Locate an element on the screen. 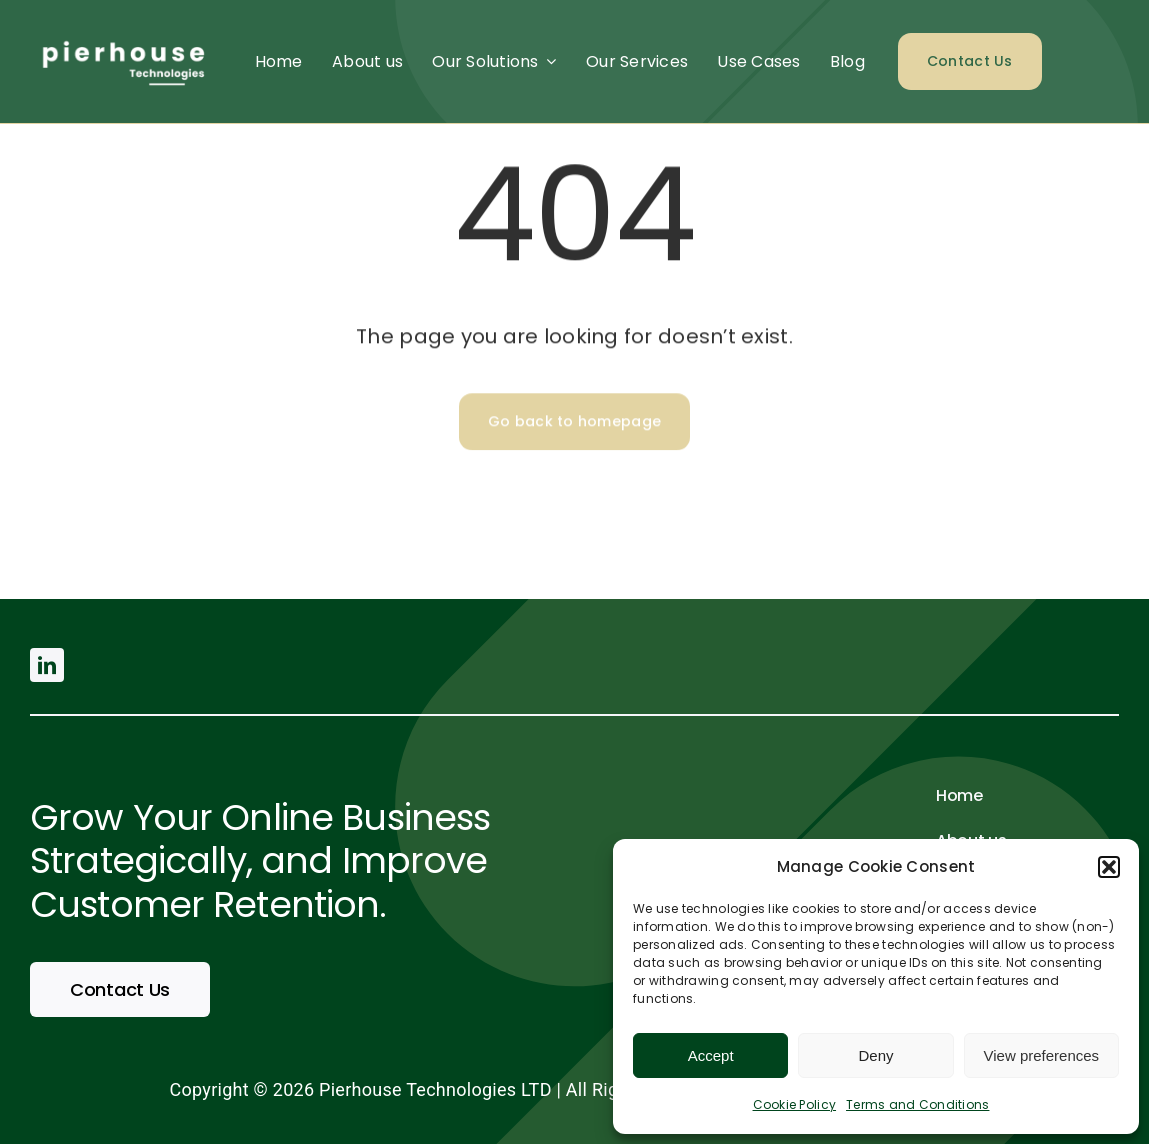 The image size is (1149, 1144). Terms and Conditions is located at coordinates (917, 1104).